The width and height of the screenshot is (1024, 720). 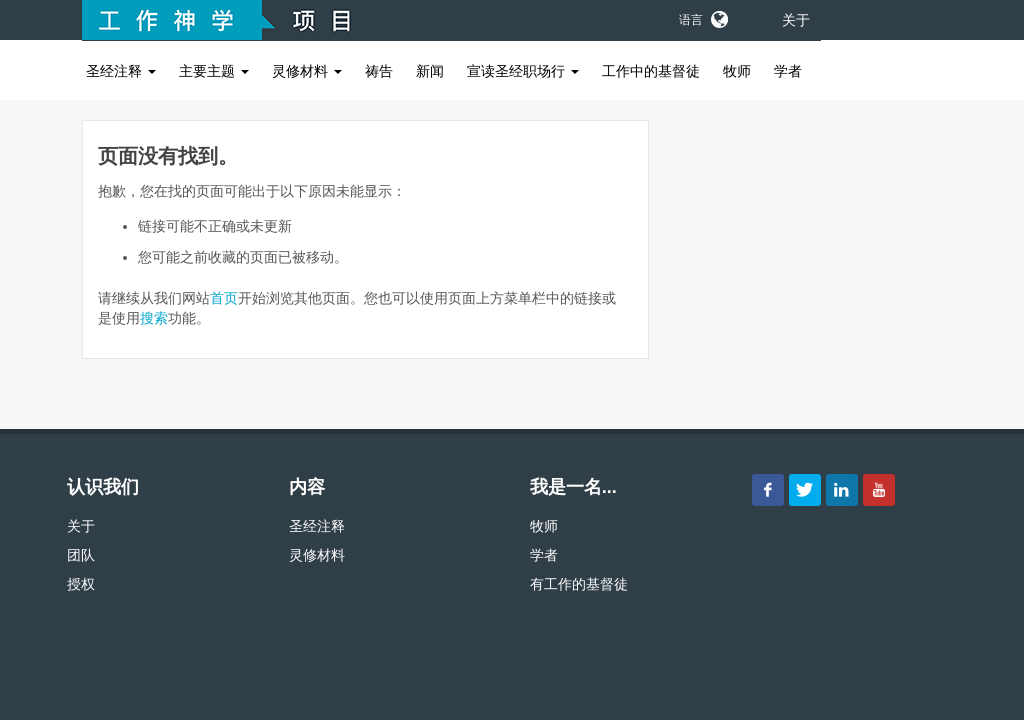 I want to click on 新闻, so click(x=430, y=71).